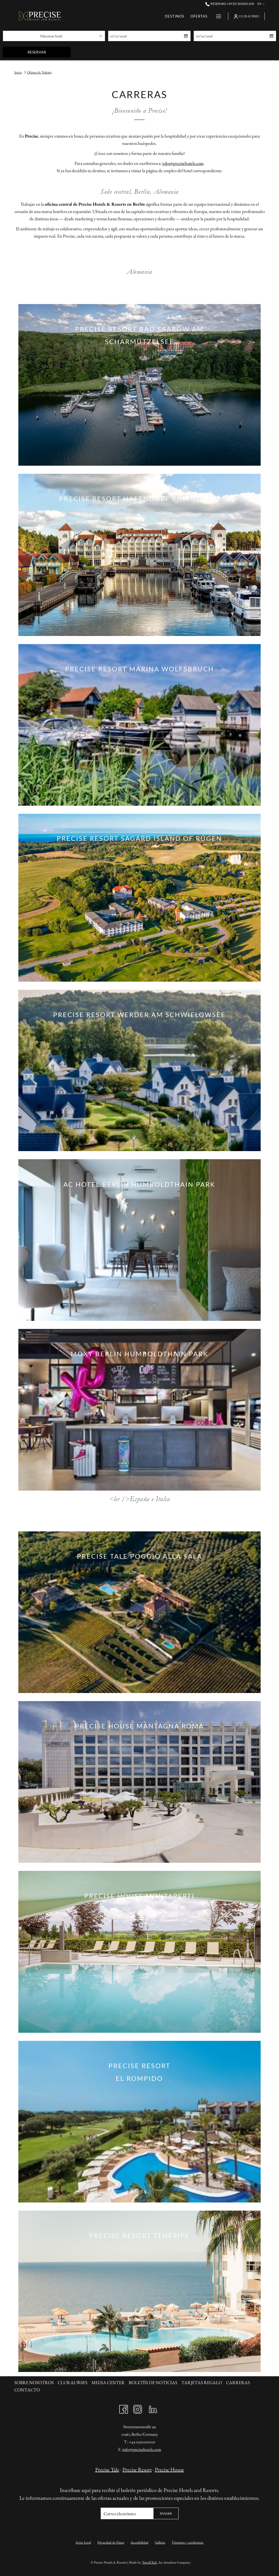 This screenshot has height=2576, width=279. What do you see at coordinates (238, 2382) in the screenshot?
I see `CARRERAS` at bounding box center [238, 2382].